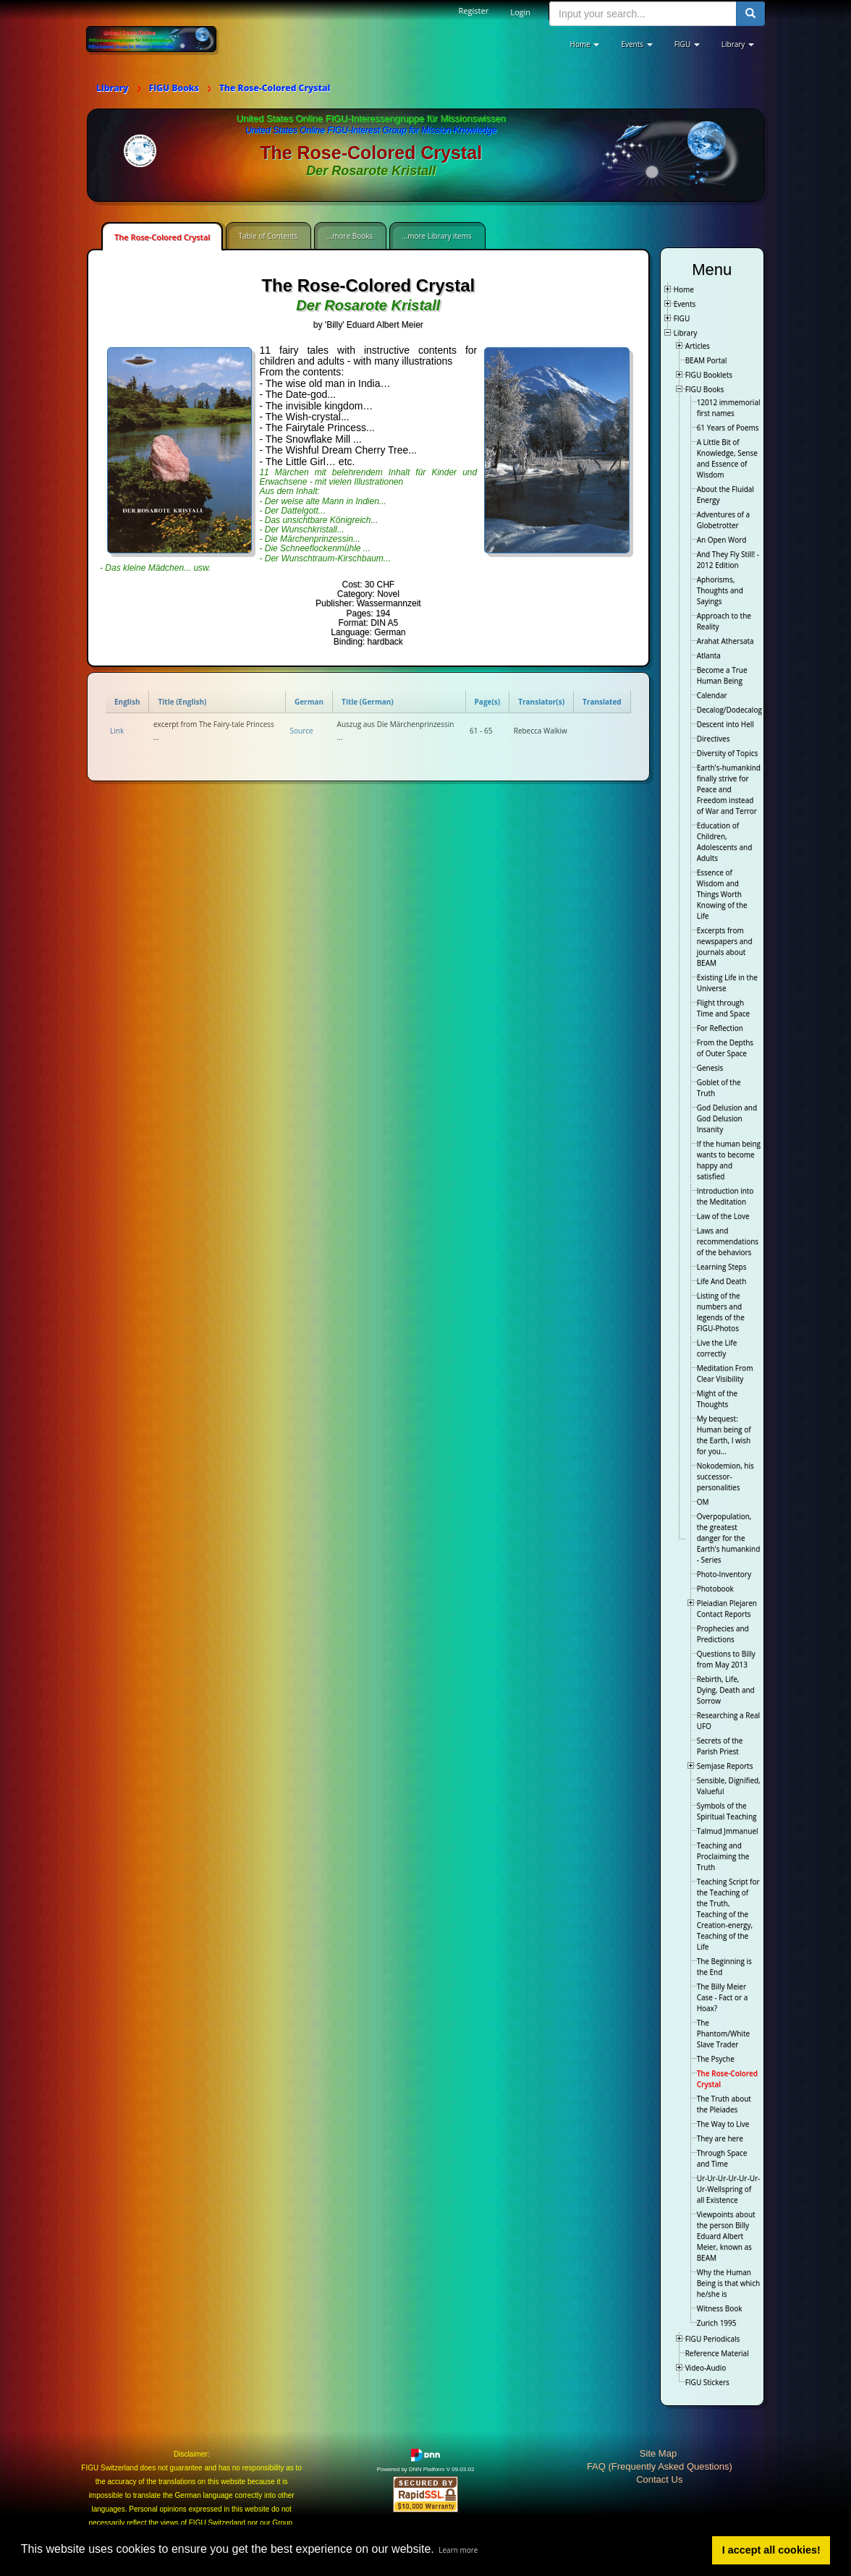 This screenshot has height=2576, width=851. What do you see at coordinates (697, 346) in the screenshot?
I see `Articles` at bounding box center [697, 346].